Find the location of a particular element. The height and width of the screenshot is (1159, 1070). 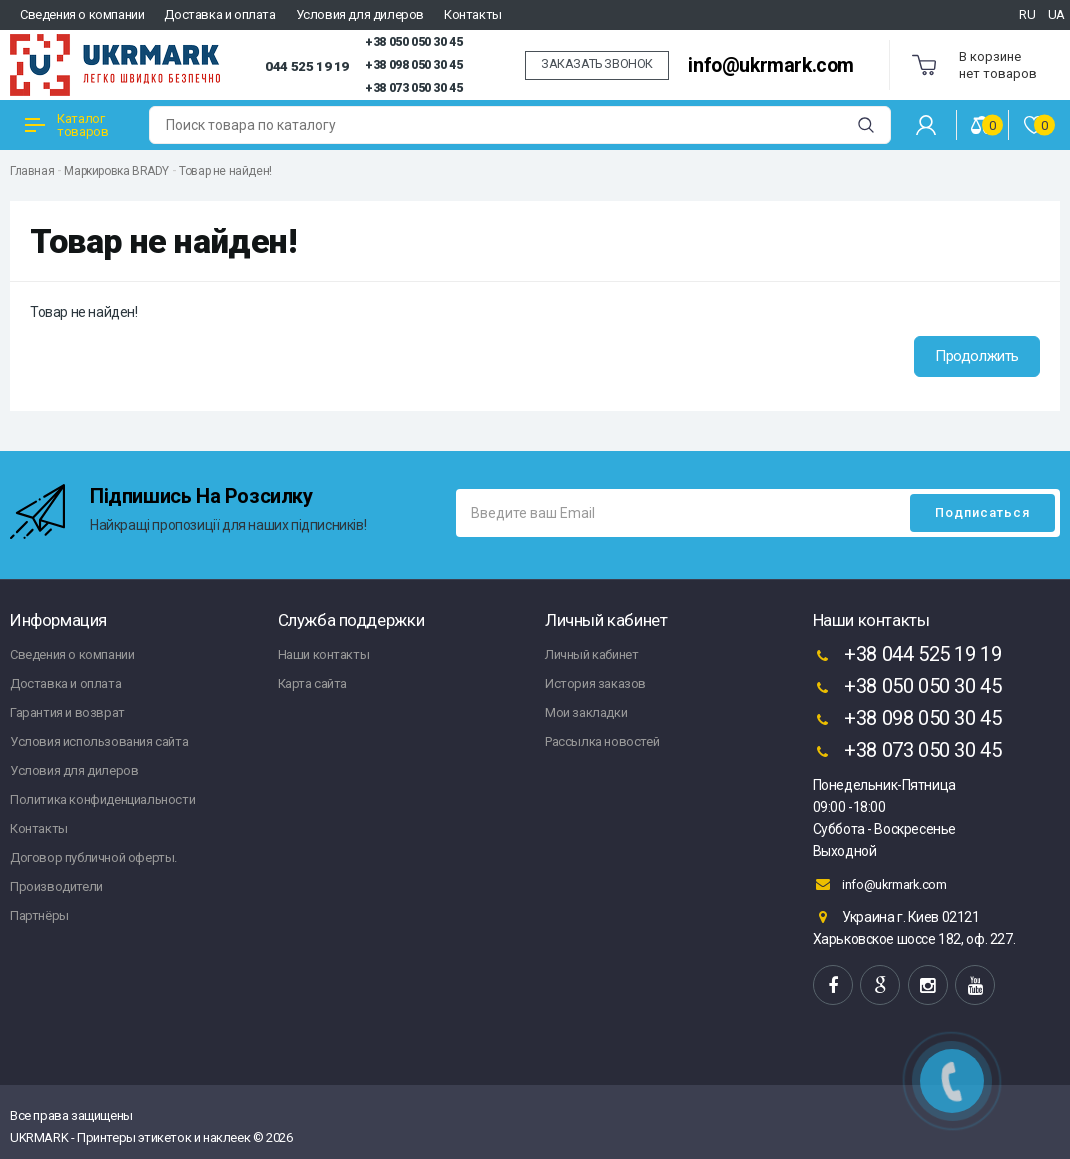

Контакты is located at coordinates (473, 14).